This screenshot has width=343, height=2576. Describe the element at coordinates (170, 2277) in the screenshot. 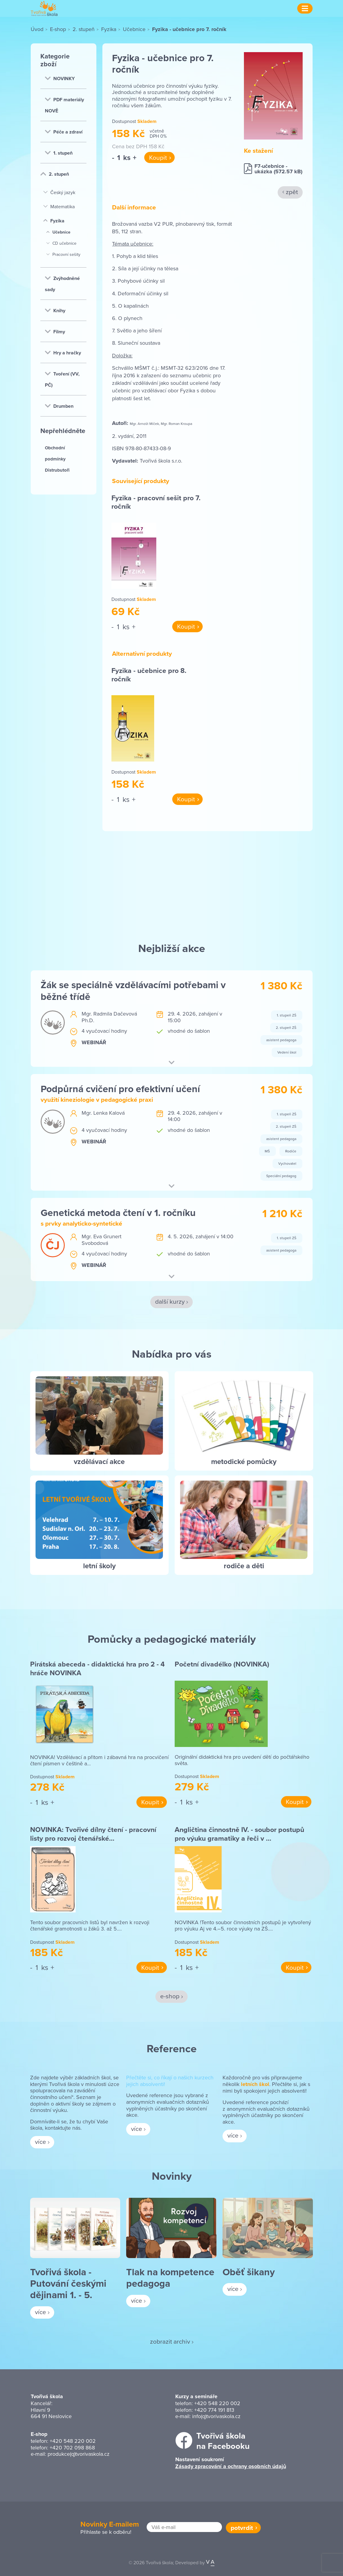

I see `Tlak na kompetence pedagoga` at that location.